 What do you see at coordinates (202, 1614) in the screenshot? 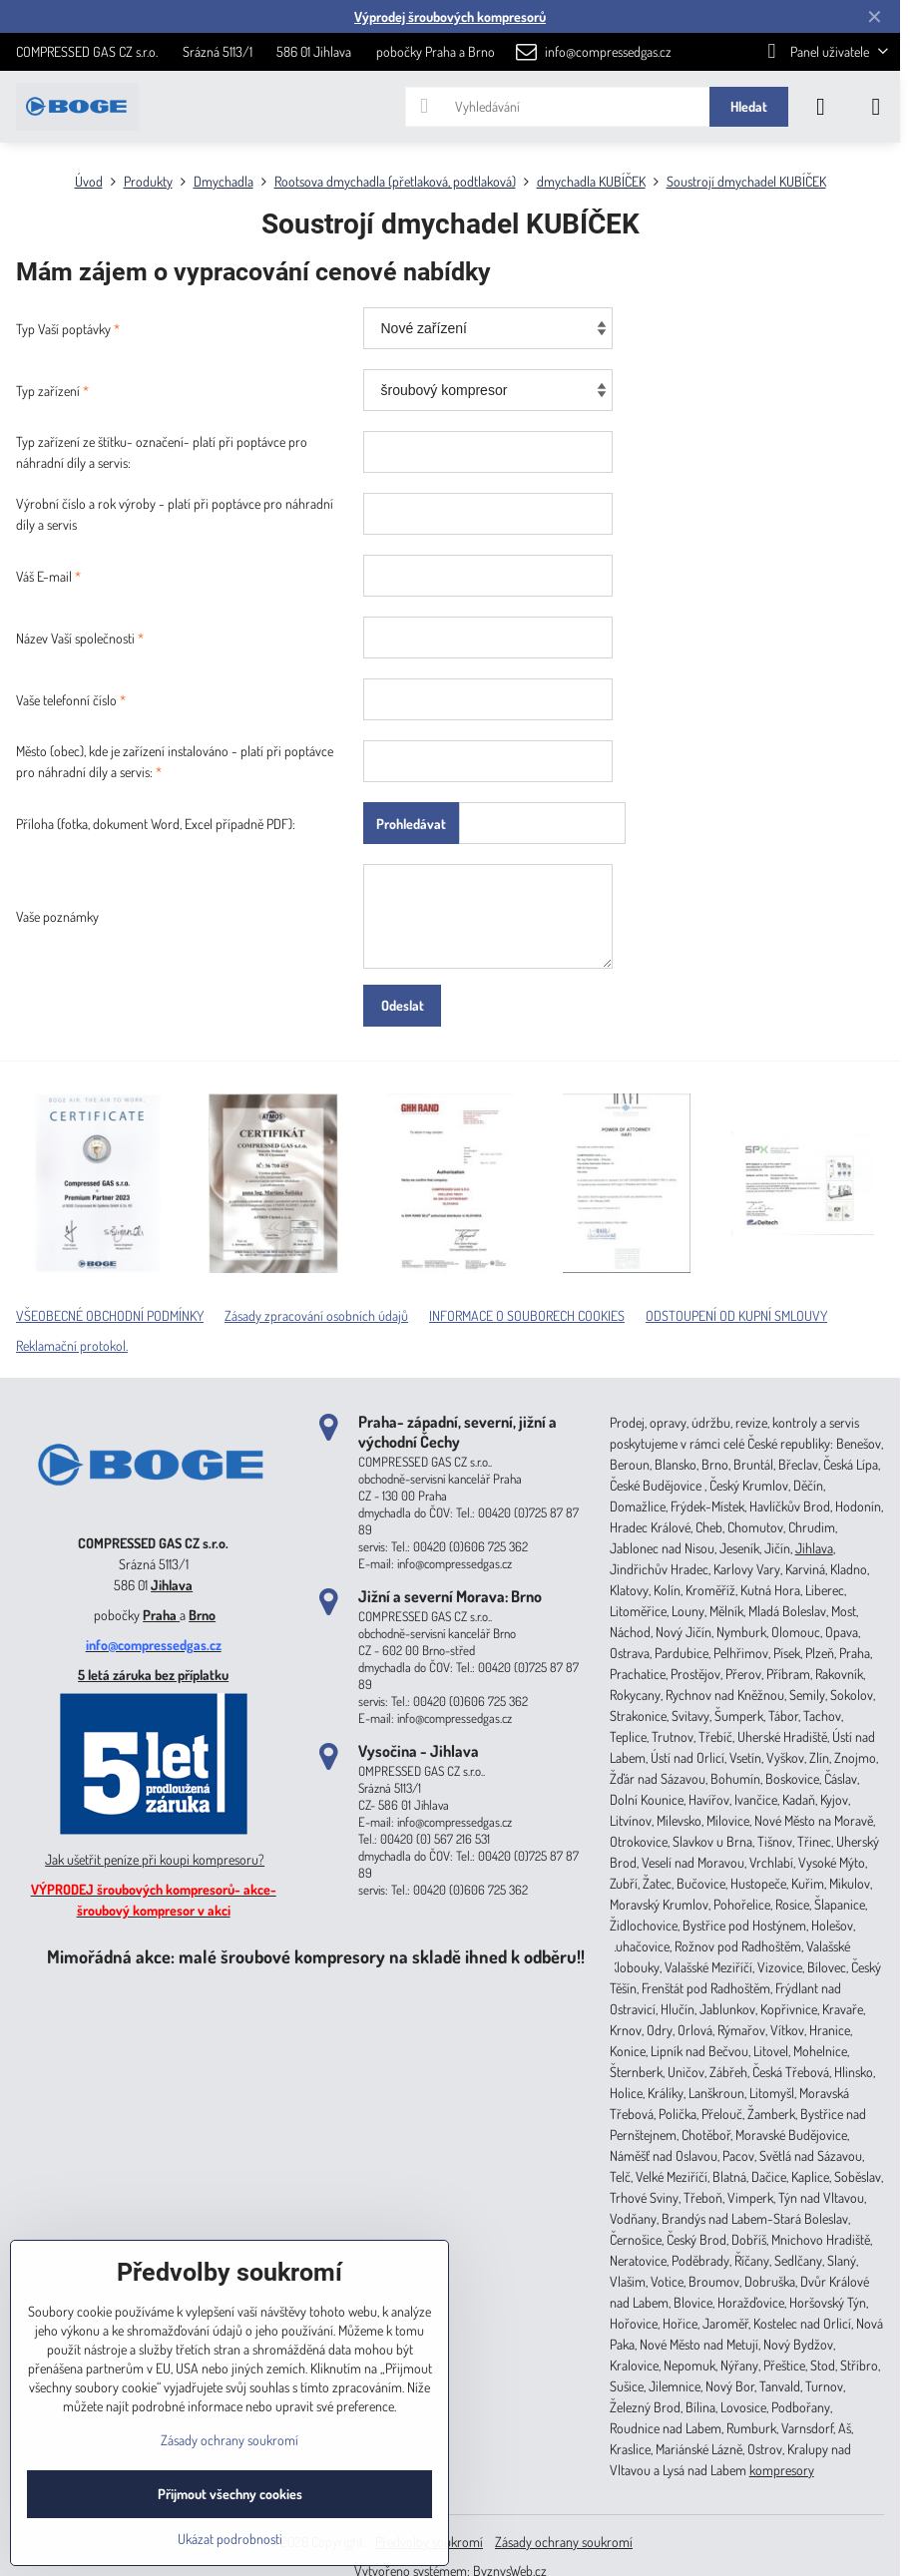
I see `Brno` at bounding box center [202, 1614].